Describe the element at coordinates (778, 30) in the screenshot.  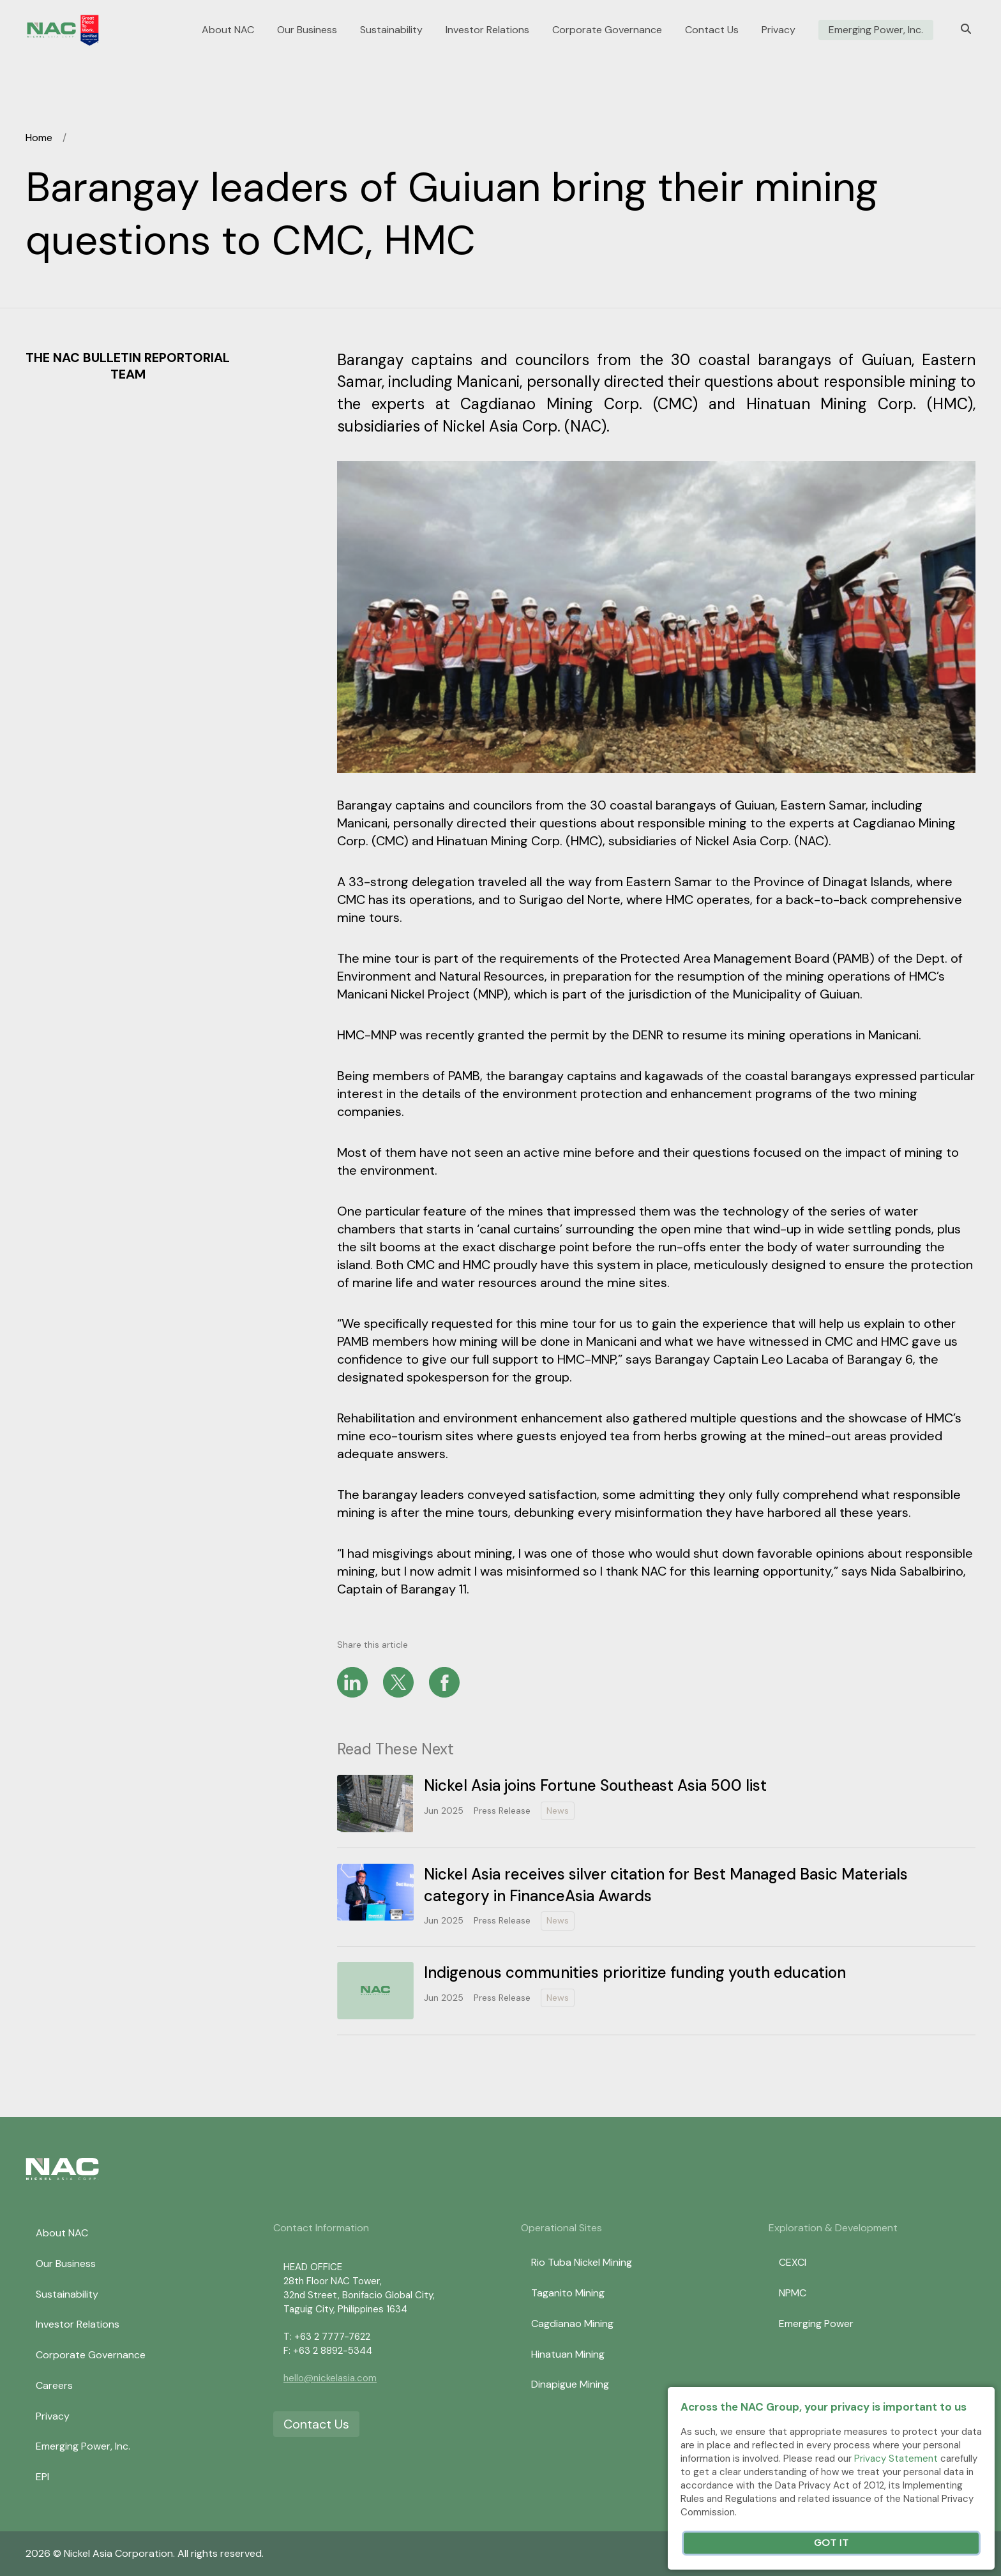
I see `Privacy` at that location.